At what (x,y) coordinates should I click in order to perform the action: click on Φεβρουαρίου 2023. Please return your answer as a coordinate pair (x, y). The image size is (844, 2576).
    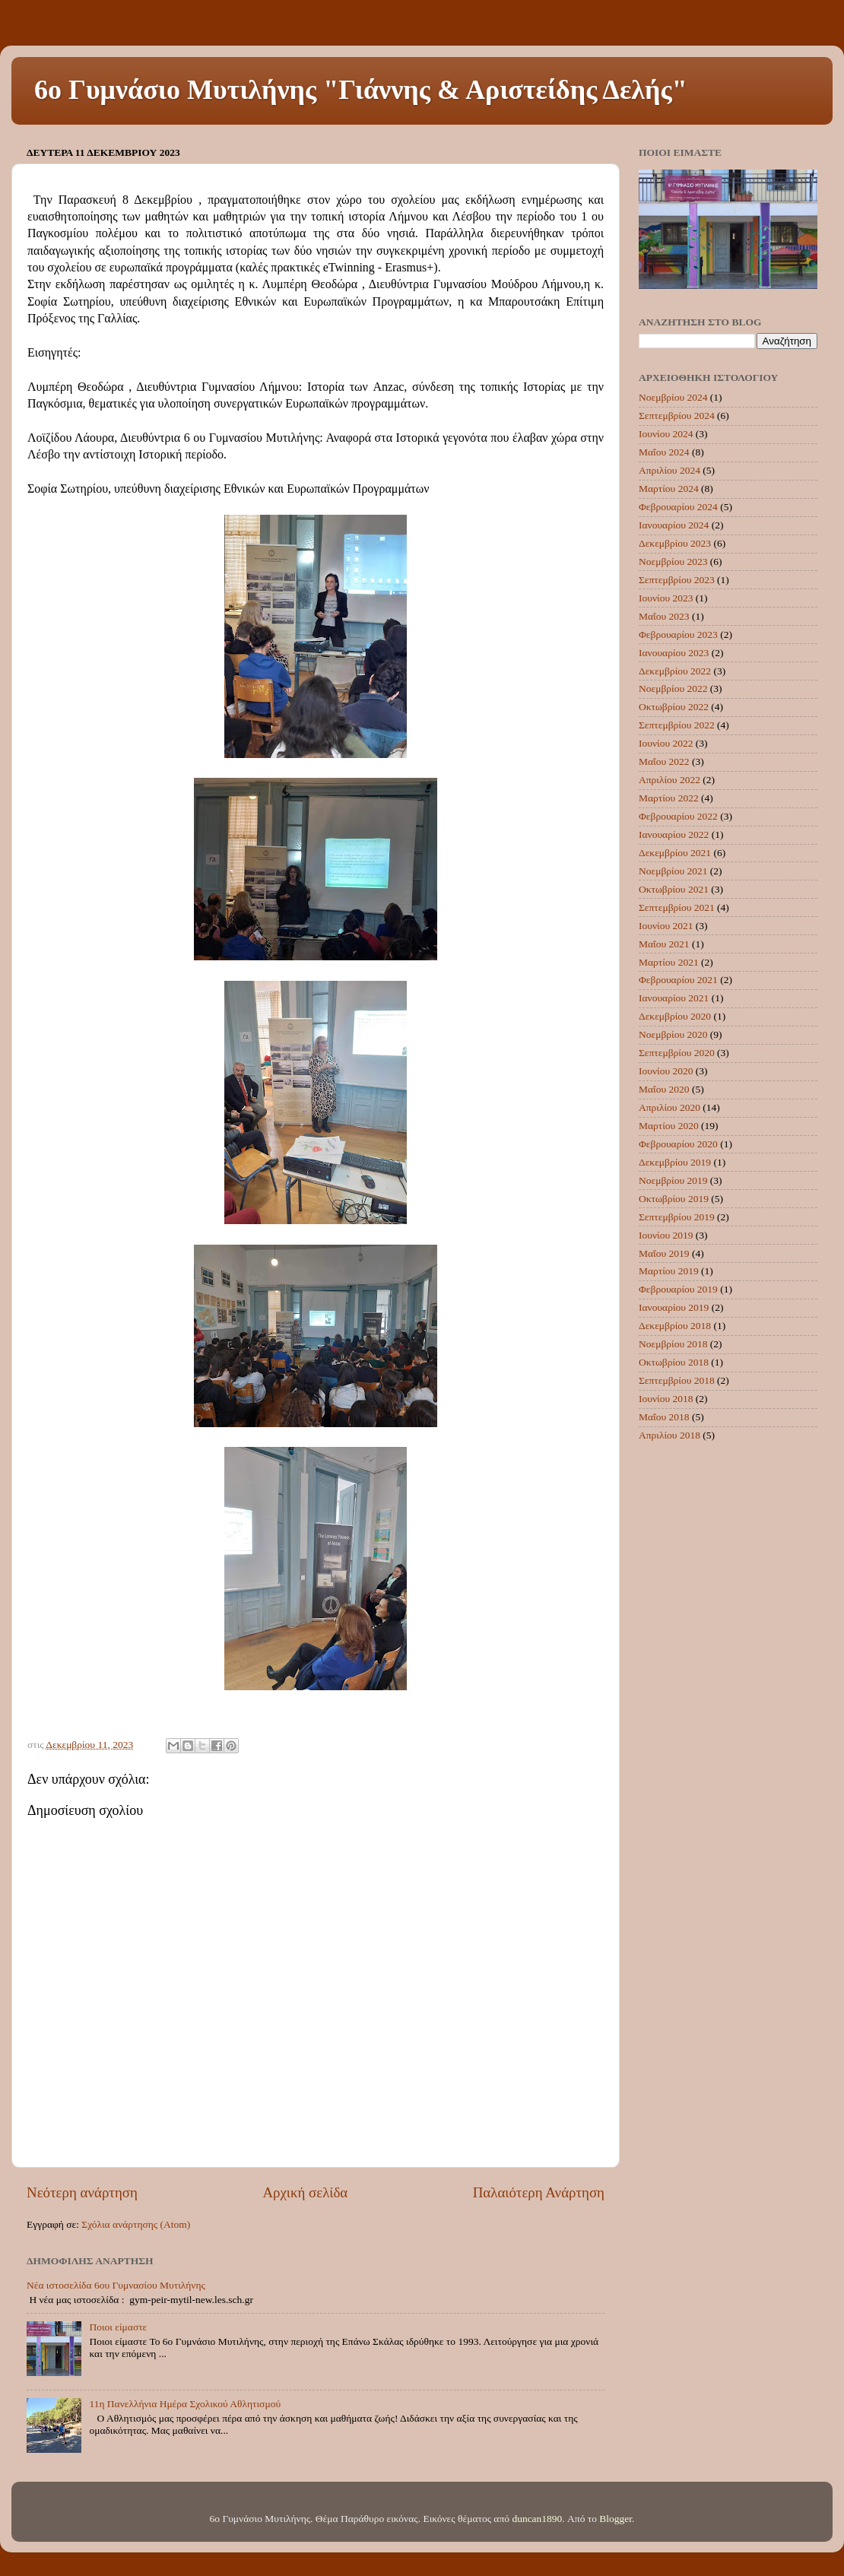
    Looking at the image, I should click on (678, 634).